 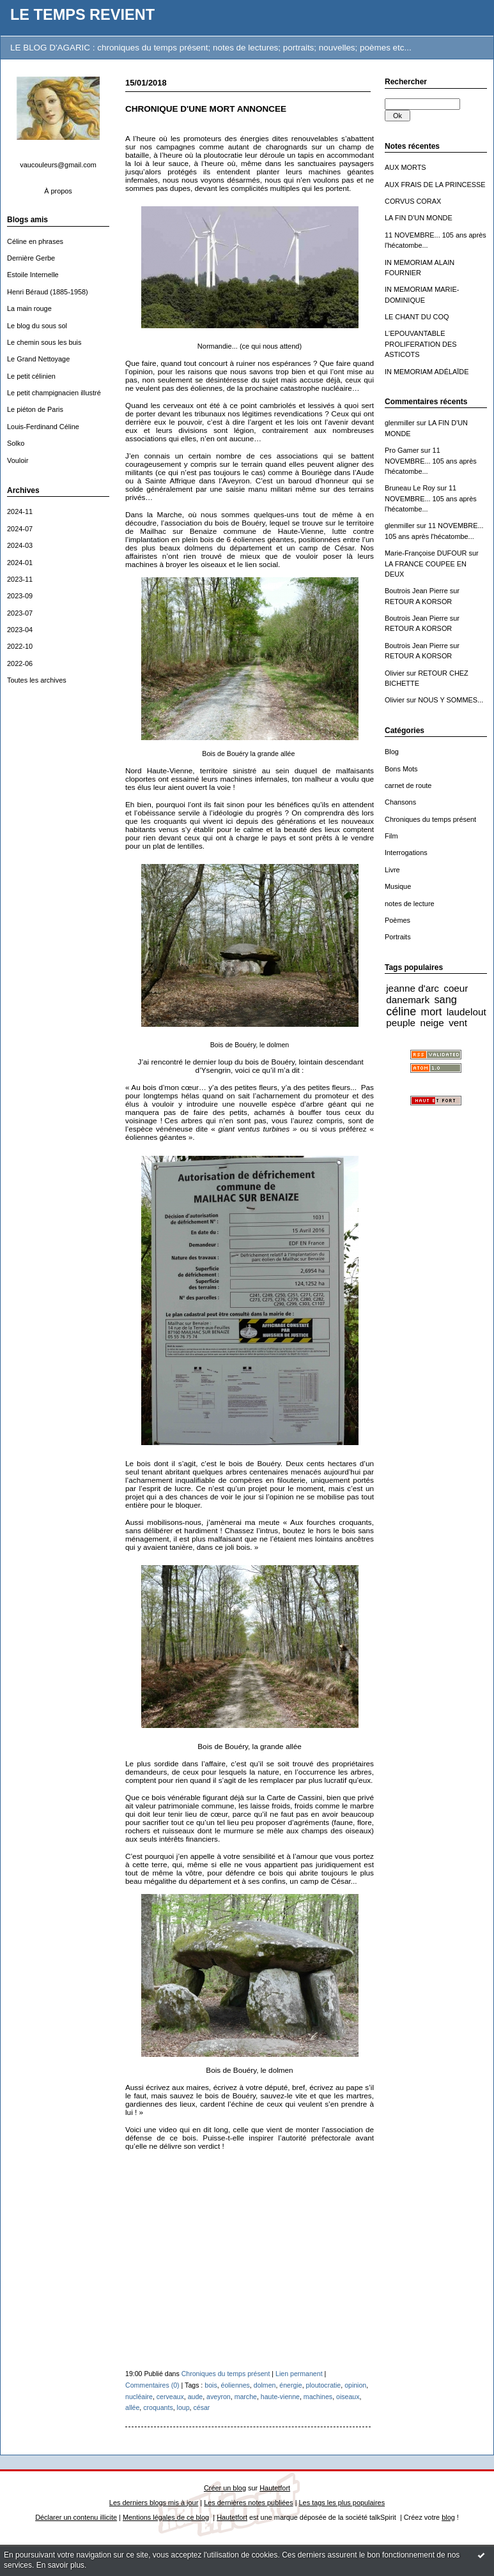 I want to click on CHRONIQUE D'UNE MORT ANNONCEE, so click(x=205, y=109).